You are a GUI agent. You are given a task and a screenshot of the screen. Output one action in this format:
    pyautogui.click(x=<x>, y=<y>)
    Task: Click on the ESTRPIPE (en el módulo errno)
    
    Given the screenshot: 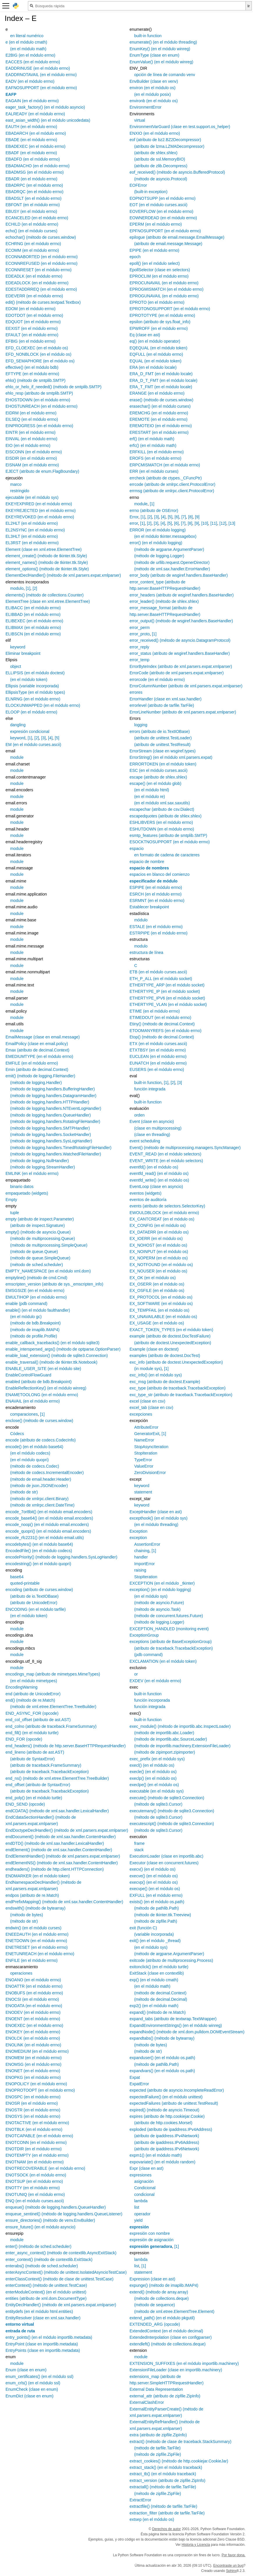 What is the action you would take?
    pyautogui.click(x=158, y=933)
    